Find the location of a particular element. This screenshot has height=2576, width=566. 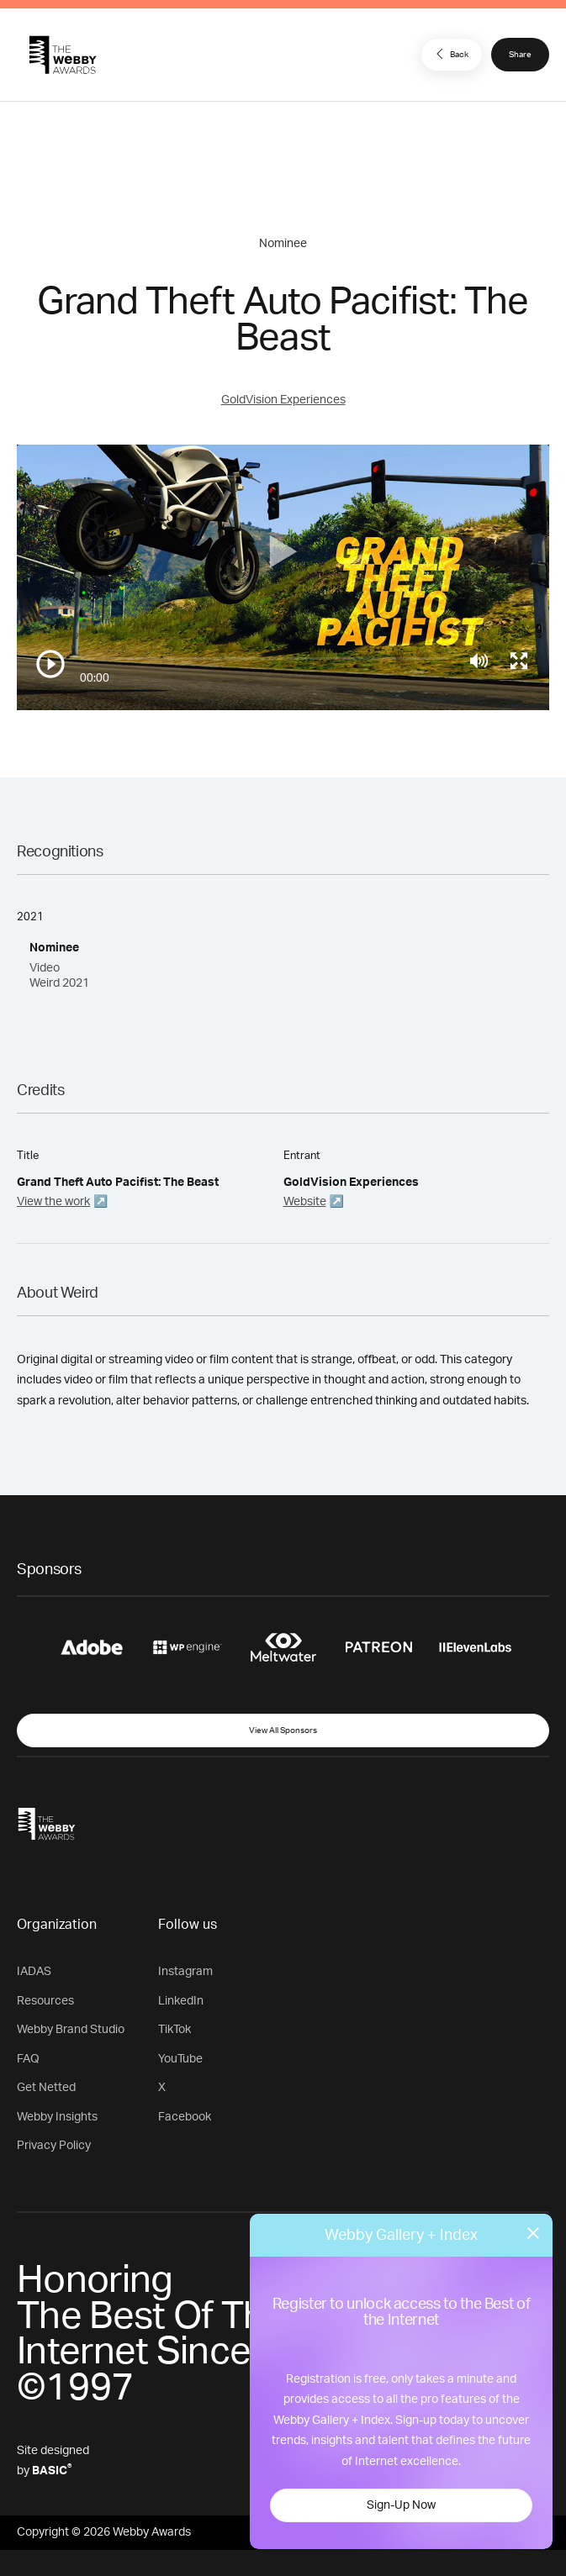

[Mute] is located at coordinates (479, 660).